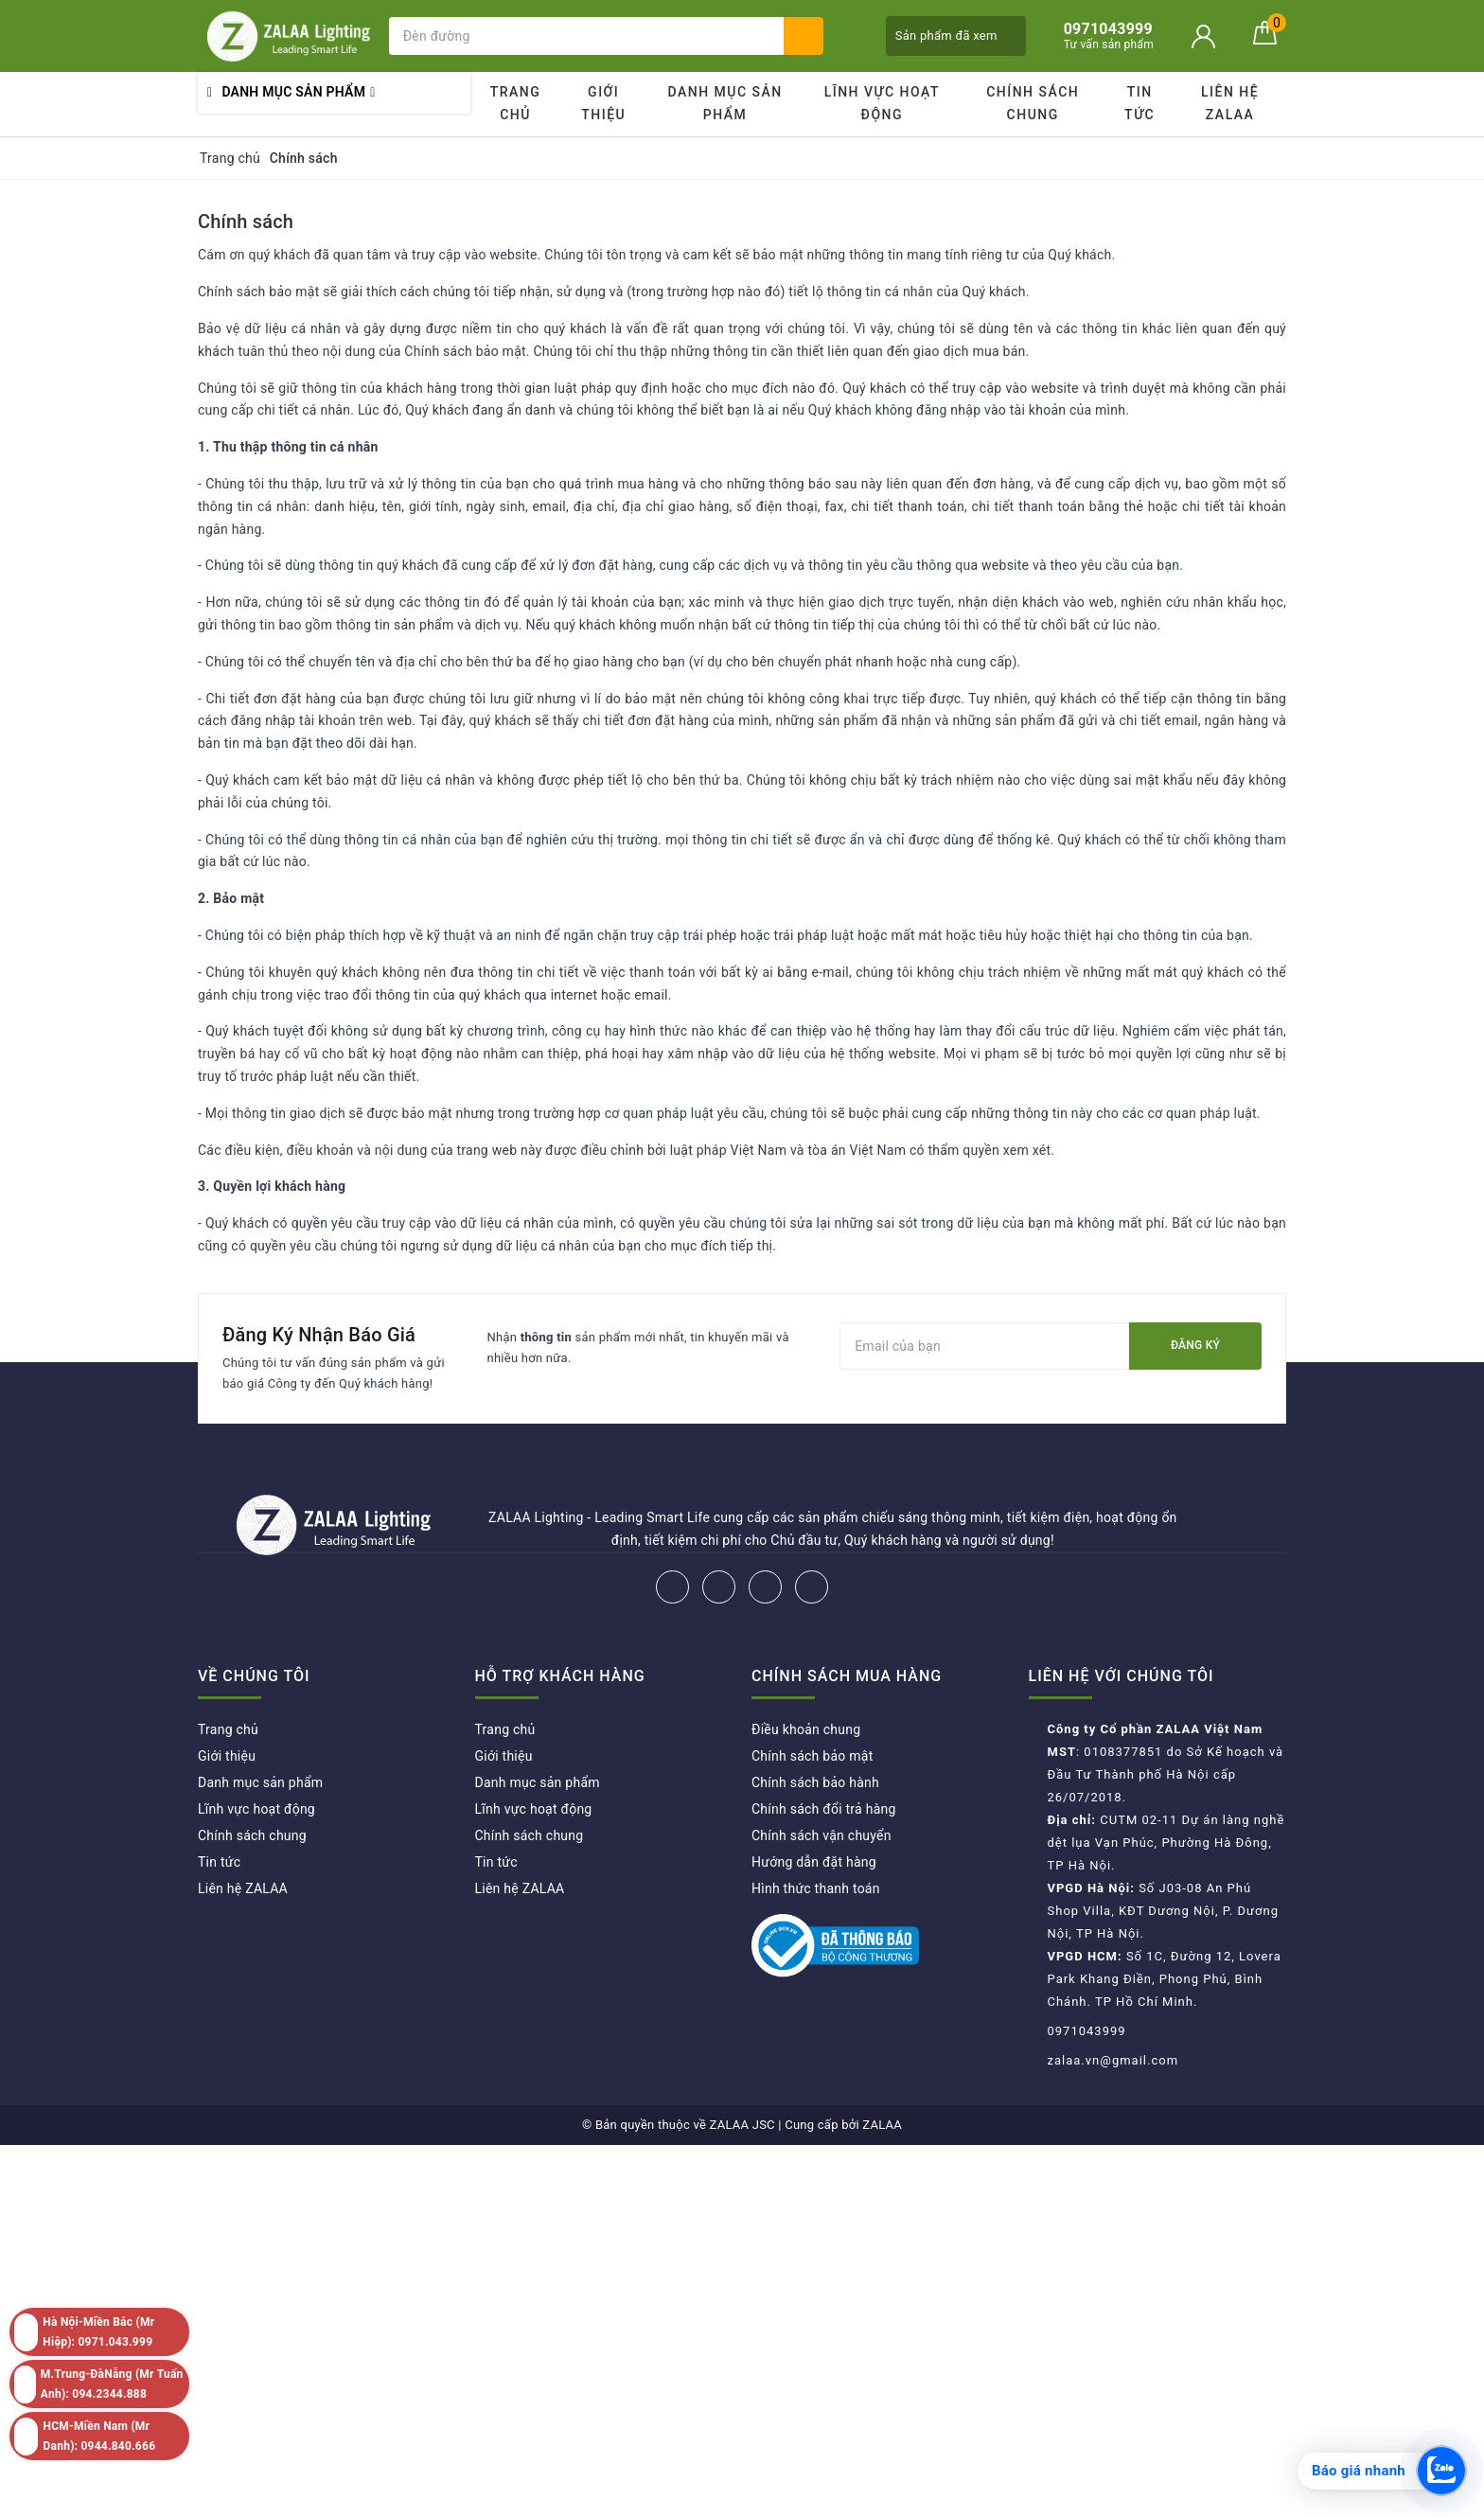 The width and height of the screenshot is (1484, 2517). Describe the element at coordinates (1230, 103) in the screenshot. I see `Liên hệ ZALAA` at that location.